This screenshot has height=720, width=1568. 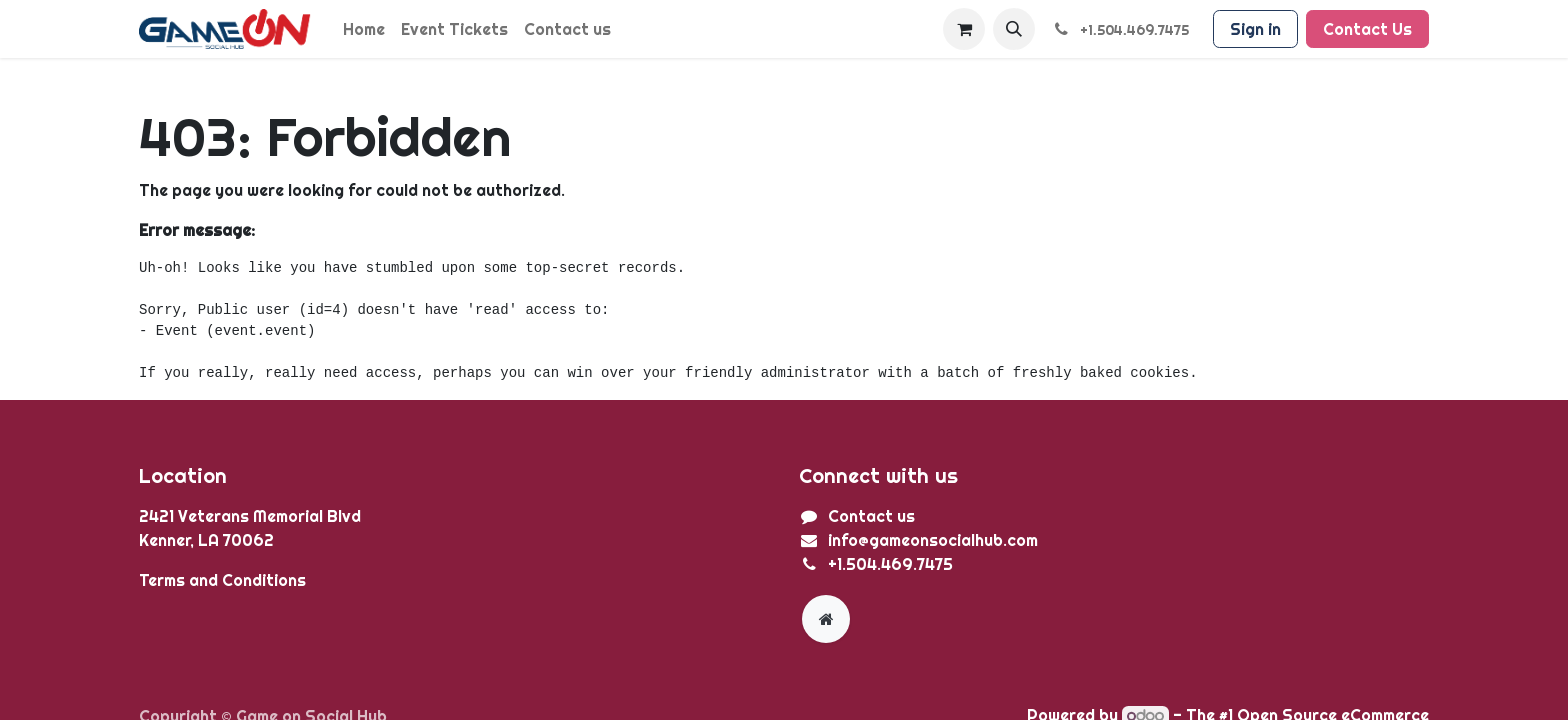 I want to click on [Extra page], so click(x=826, y=619).